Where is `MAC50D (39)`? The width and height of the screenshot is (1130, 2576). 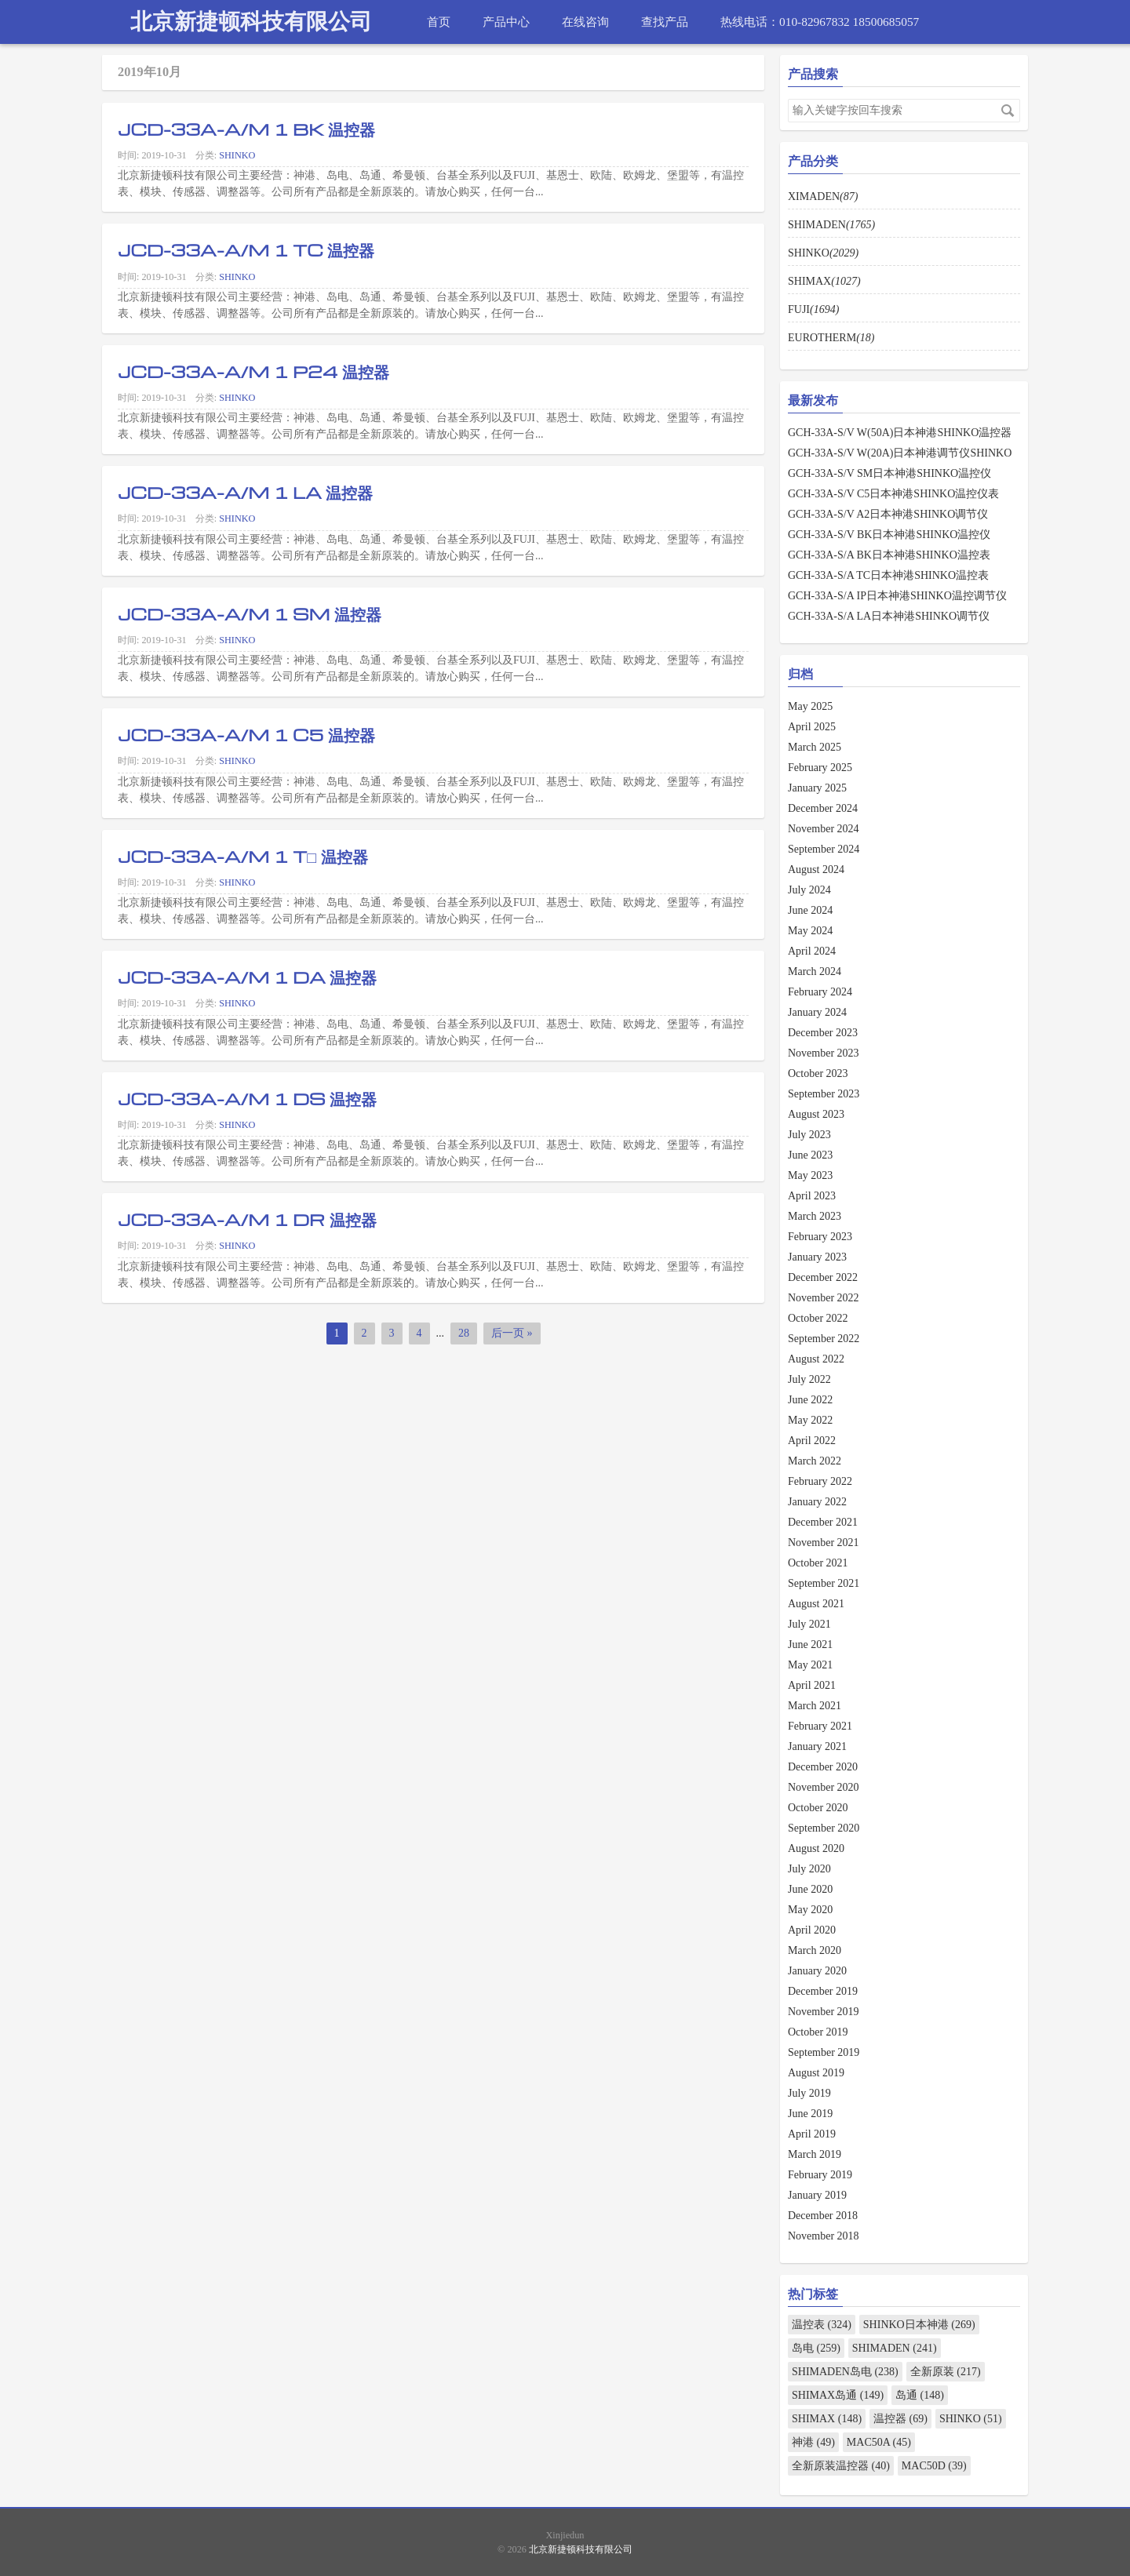
MAC50D (39) is located at coordinates (934, 2466).